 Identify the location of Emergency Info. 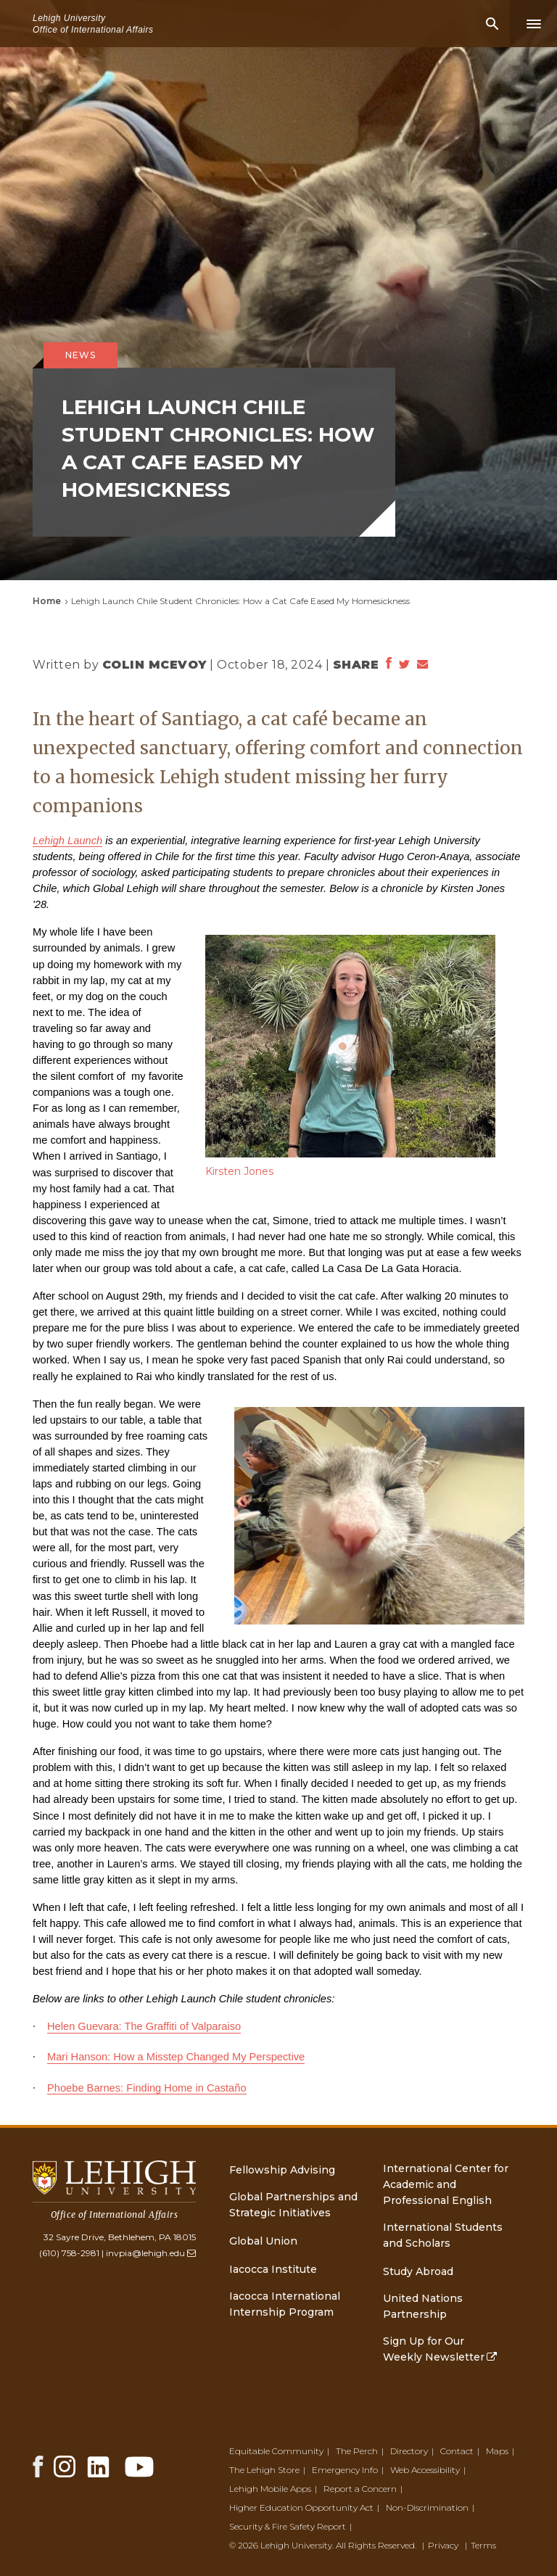
(345, 2469).